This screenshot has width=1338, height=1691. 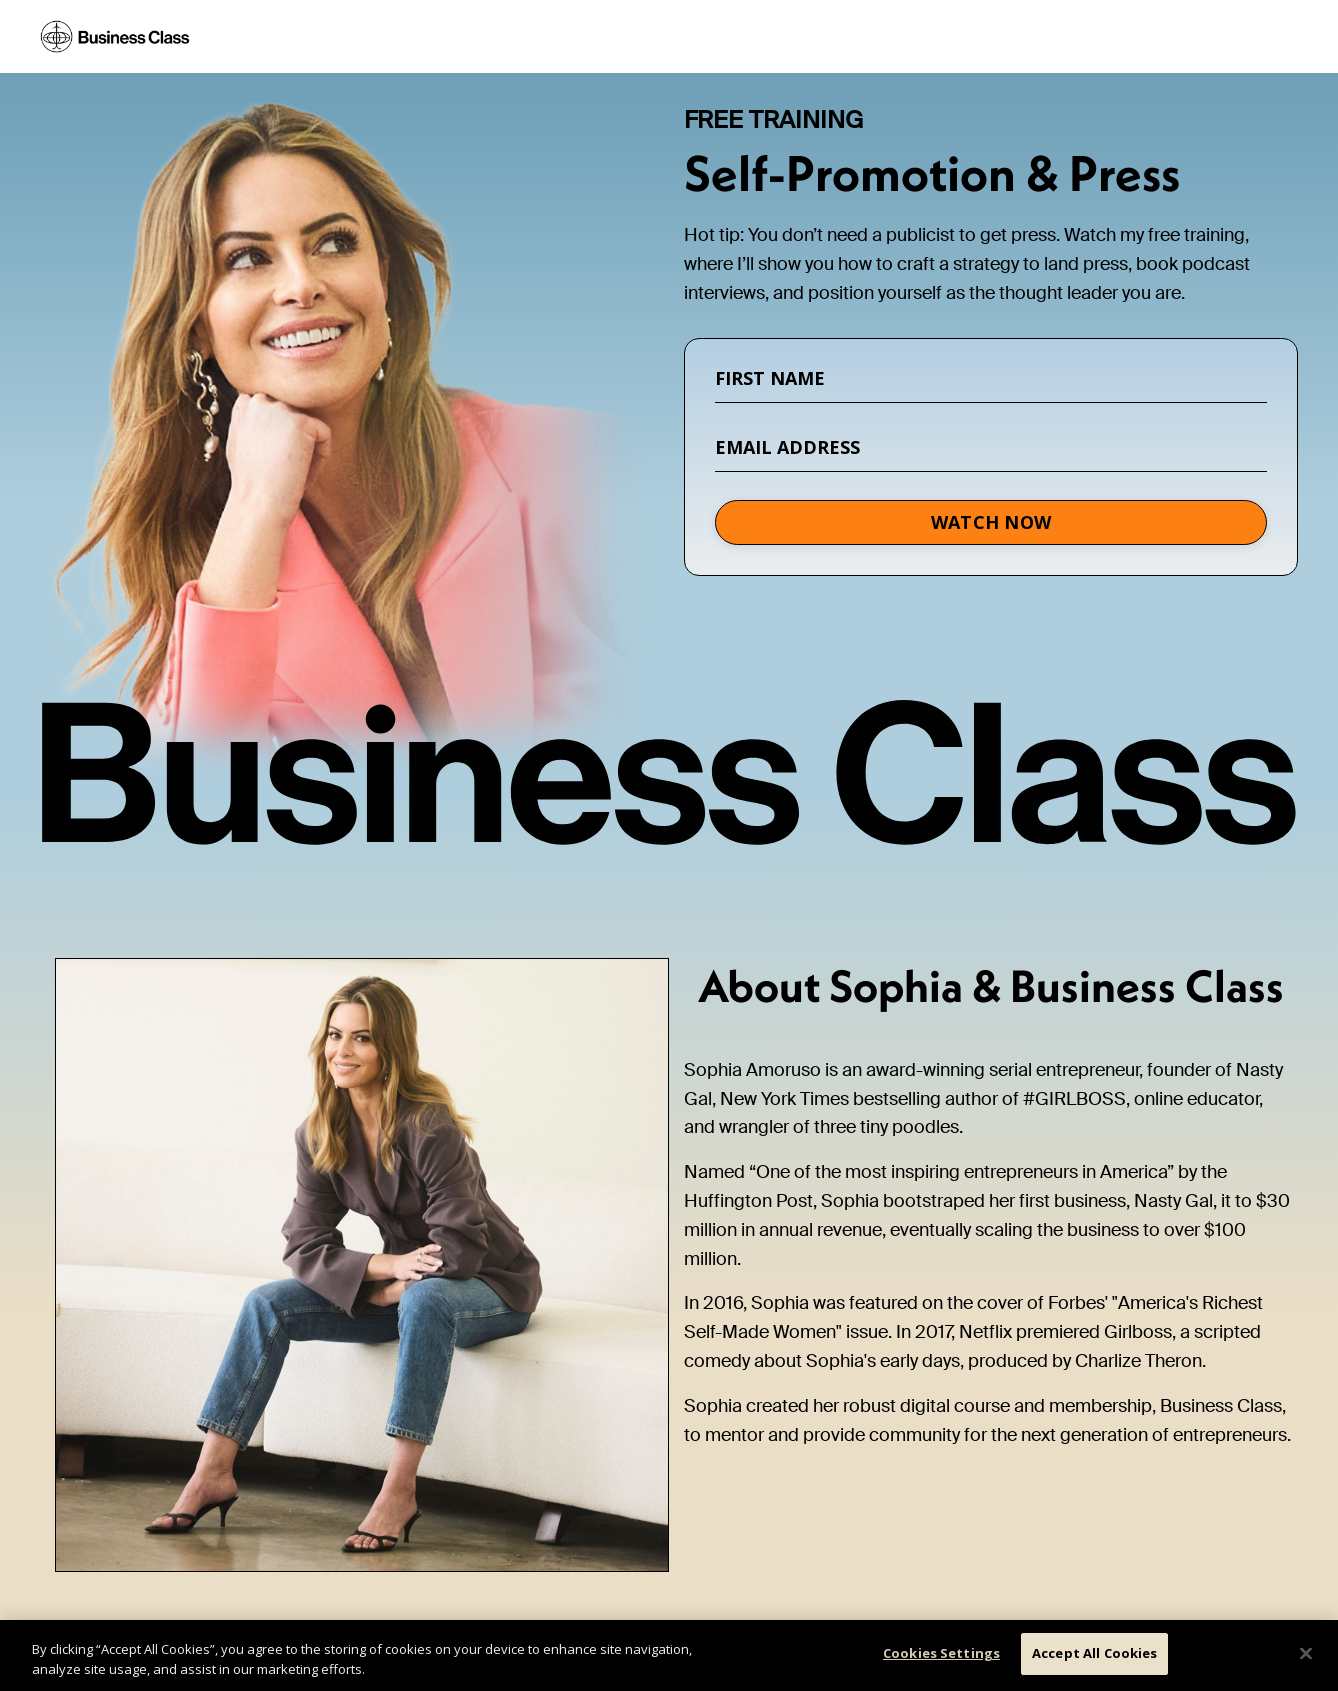 What do you see at coordinates (941, 1653) in the screenshot?
I see `Cookies Settings` at bounding box center [941, 1653].